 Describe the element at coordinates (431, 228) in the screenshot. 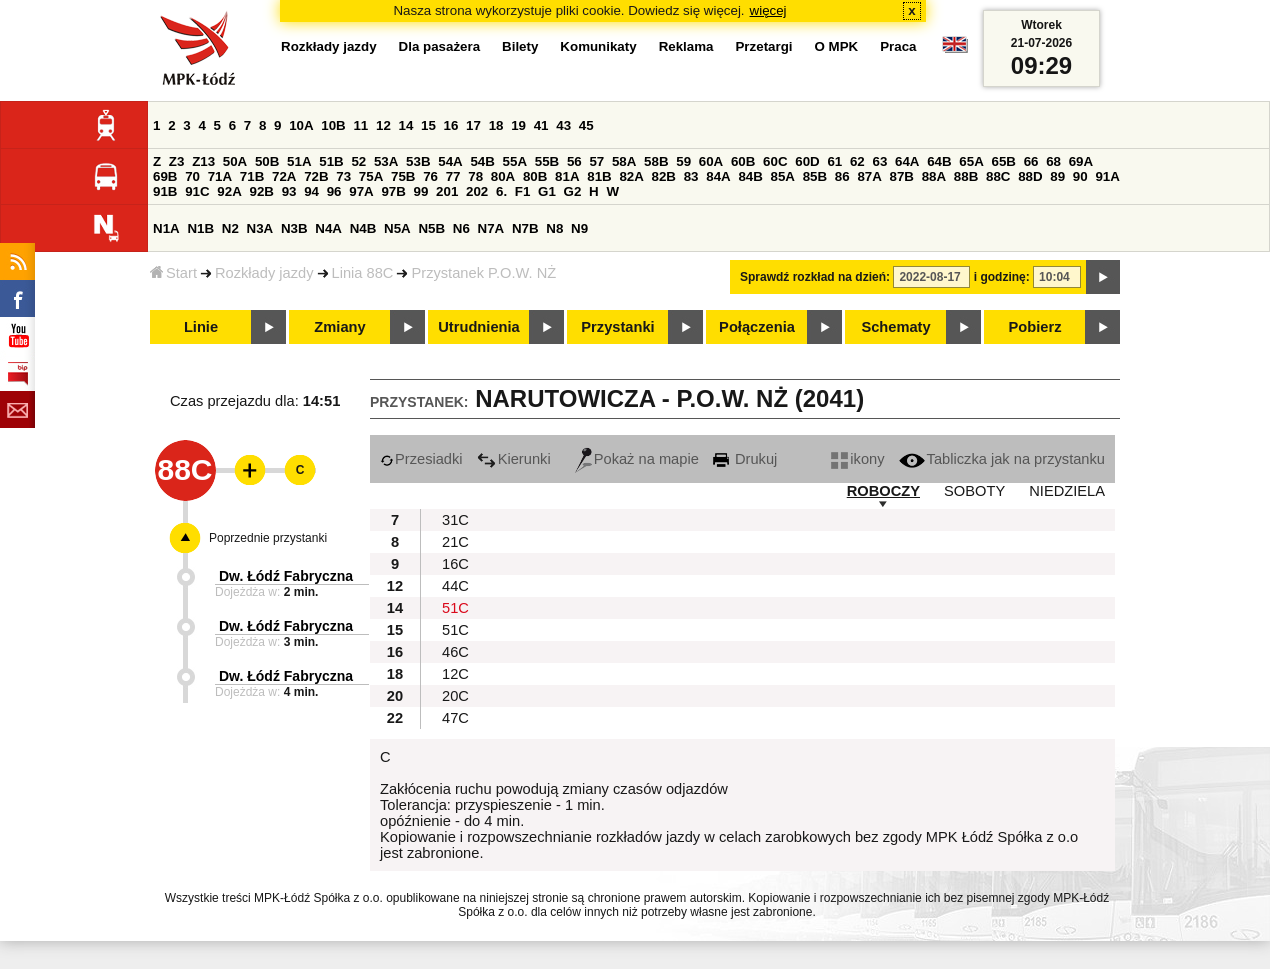

I see `N5B` at that location.